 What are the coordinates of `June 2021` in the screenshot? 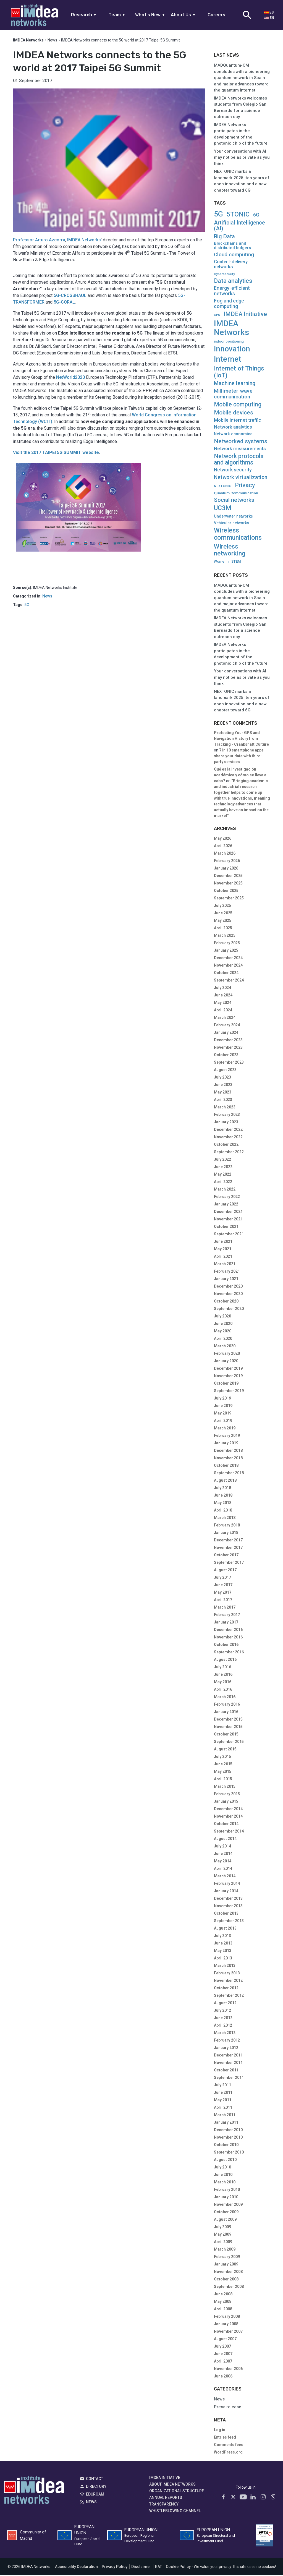 It's located at (223, 1242).